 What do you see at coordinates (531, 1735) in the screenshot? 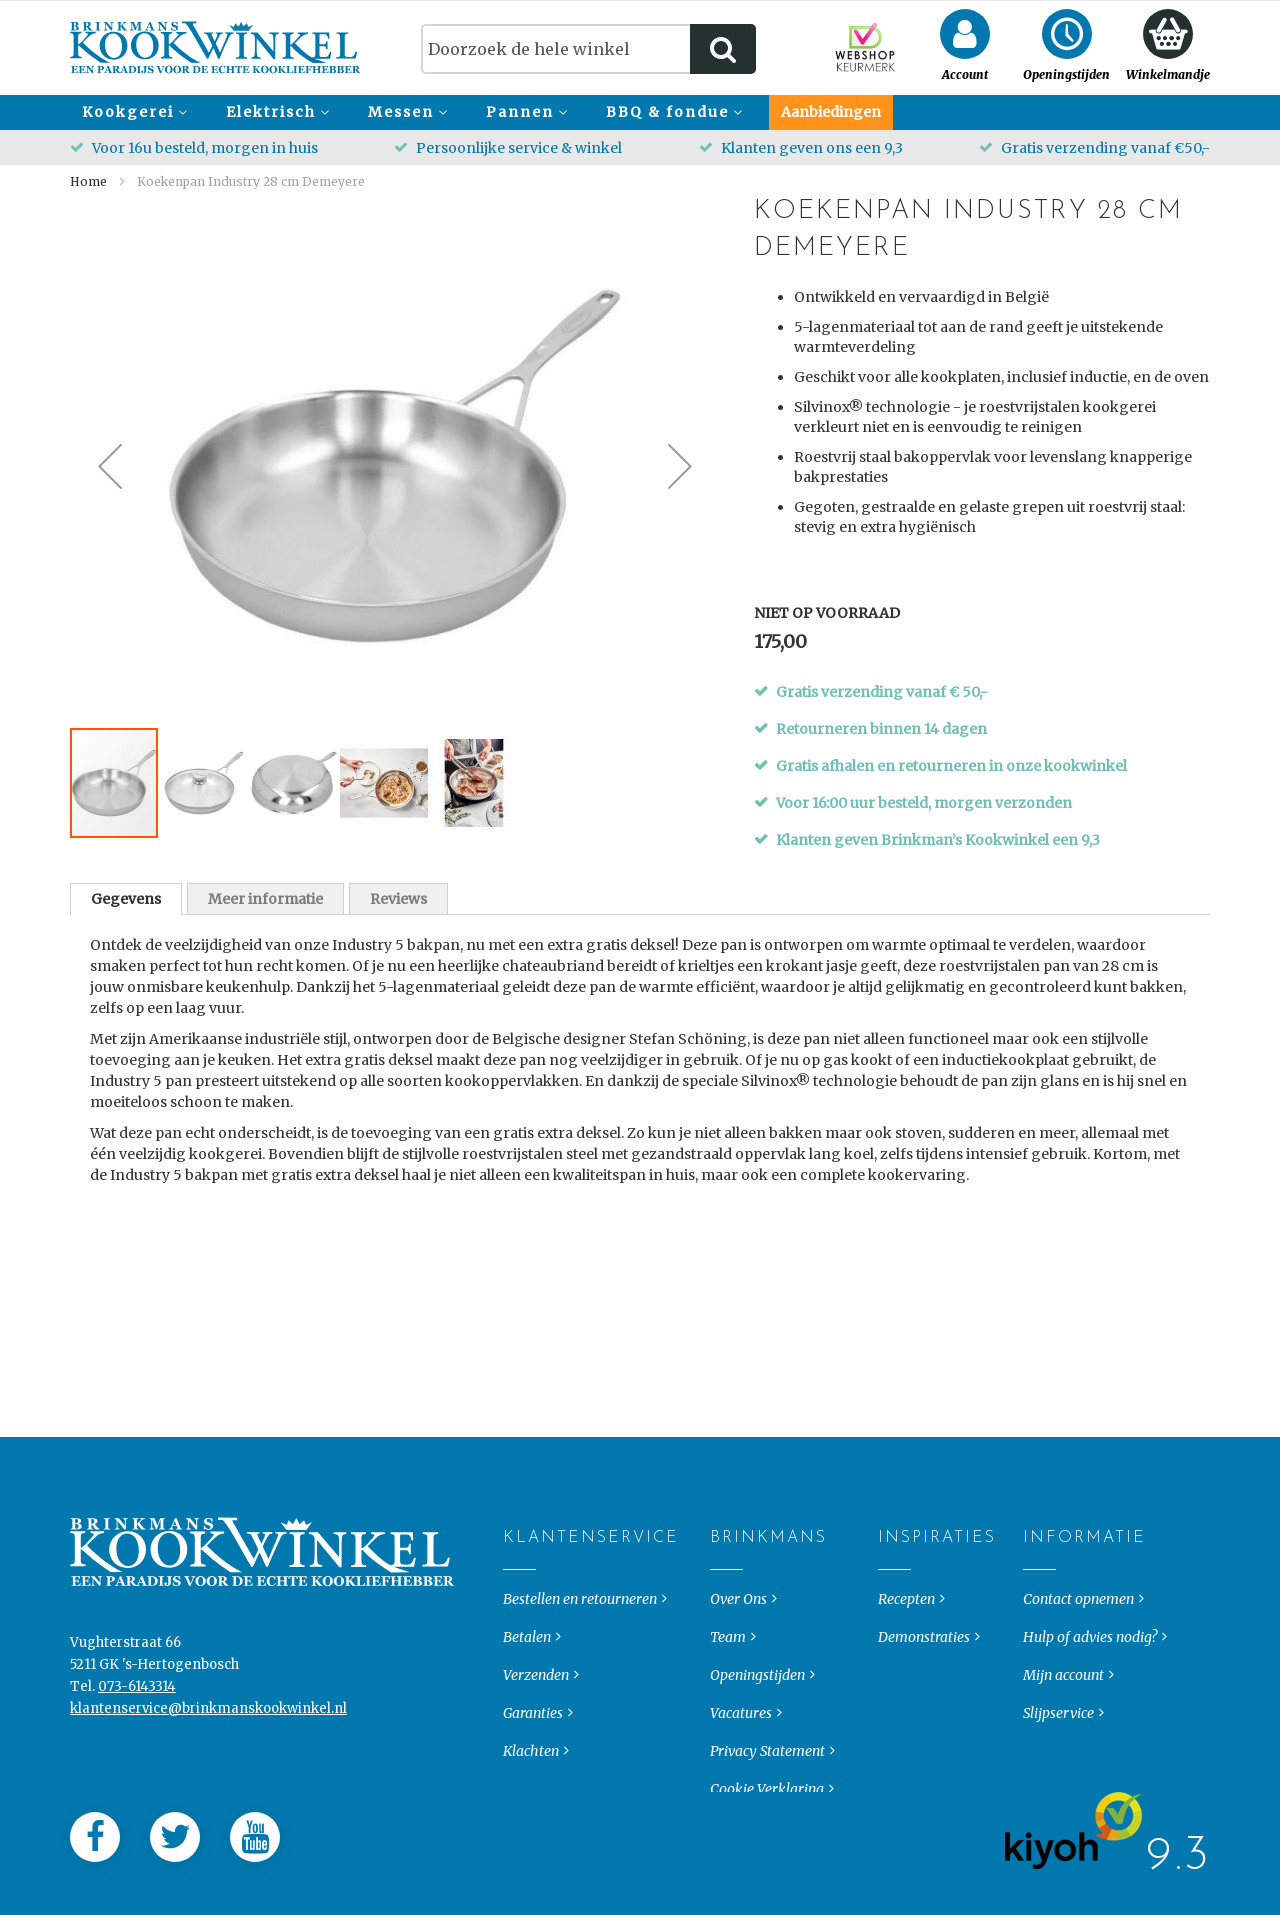
I see `Klachten` at bounding box center [531, 1735].